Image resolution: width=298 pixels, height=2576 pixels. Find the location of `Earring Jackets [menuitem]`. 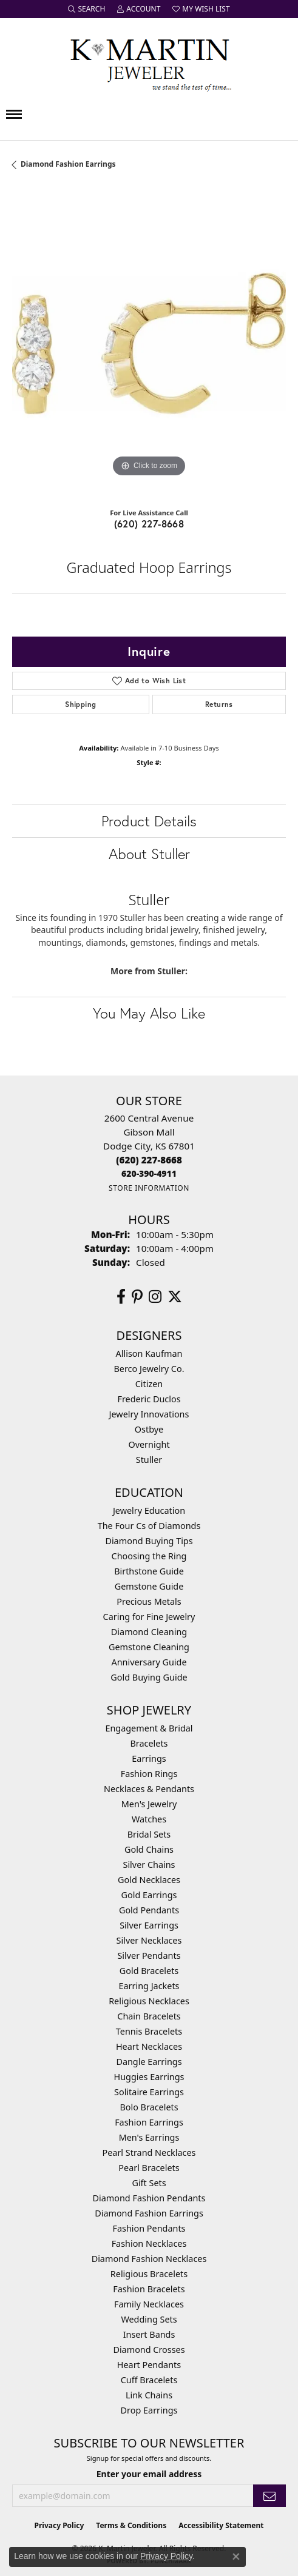

Earring Jackets [menuitem] is located at coordinates (149, 1986).